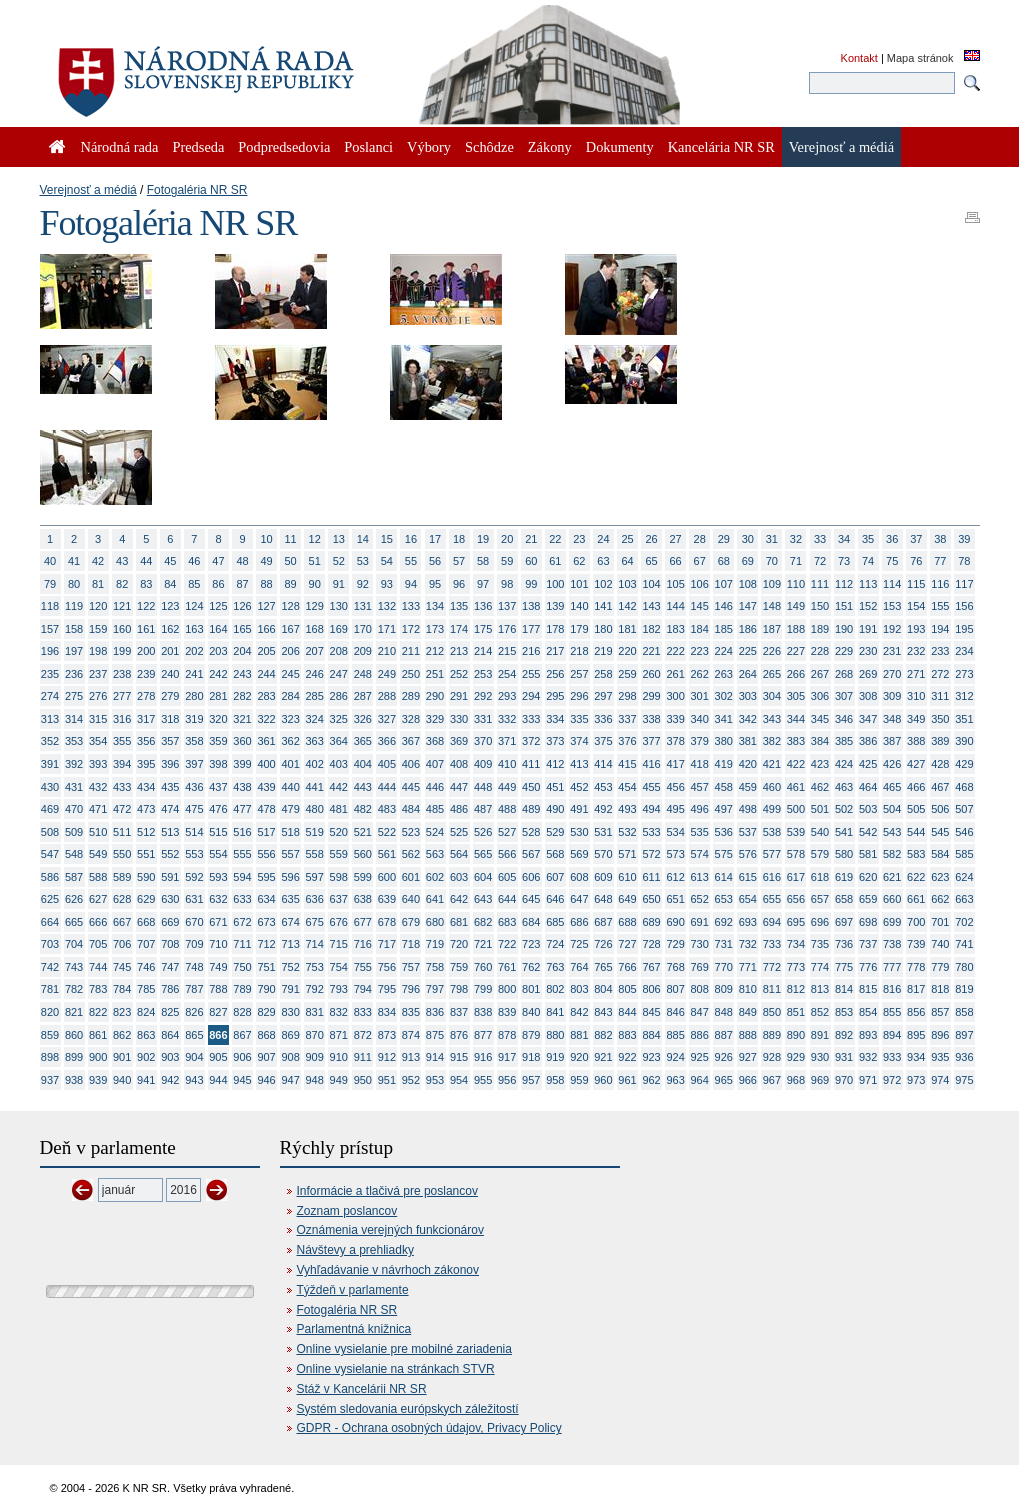  Describe the element at coordinates (676, 561) in the screenshot. I see `66` at that location.